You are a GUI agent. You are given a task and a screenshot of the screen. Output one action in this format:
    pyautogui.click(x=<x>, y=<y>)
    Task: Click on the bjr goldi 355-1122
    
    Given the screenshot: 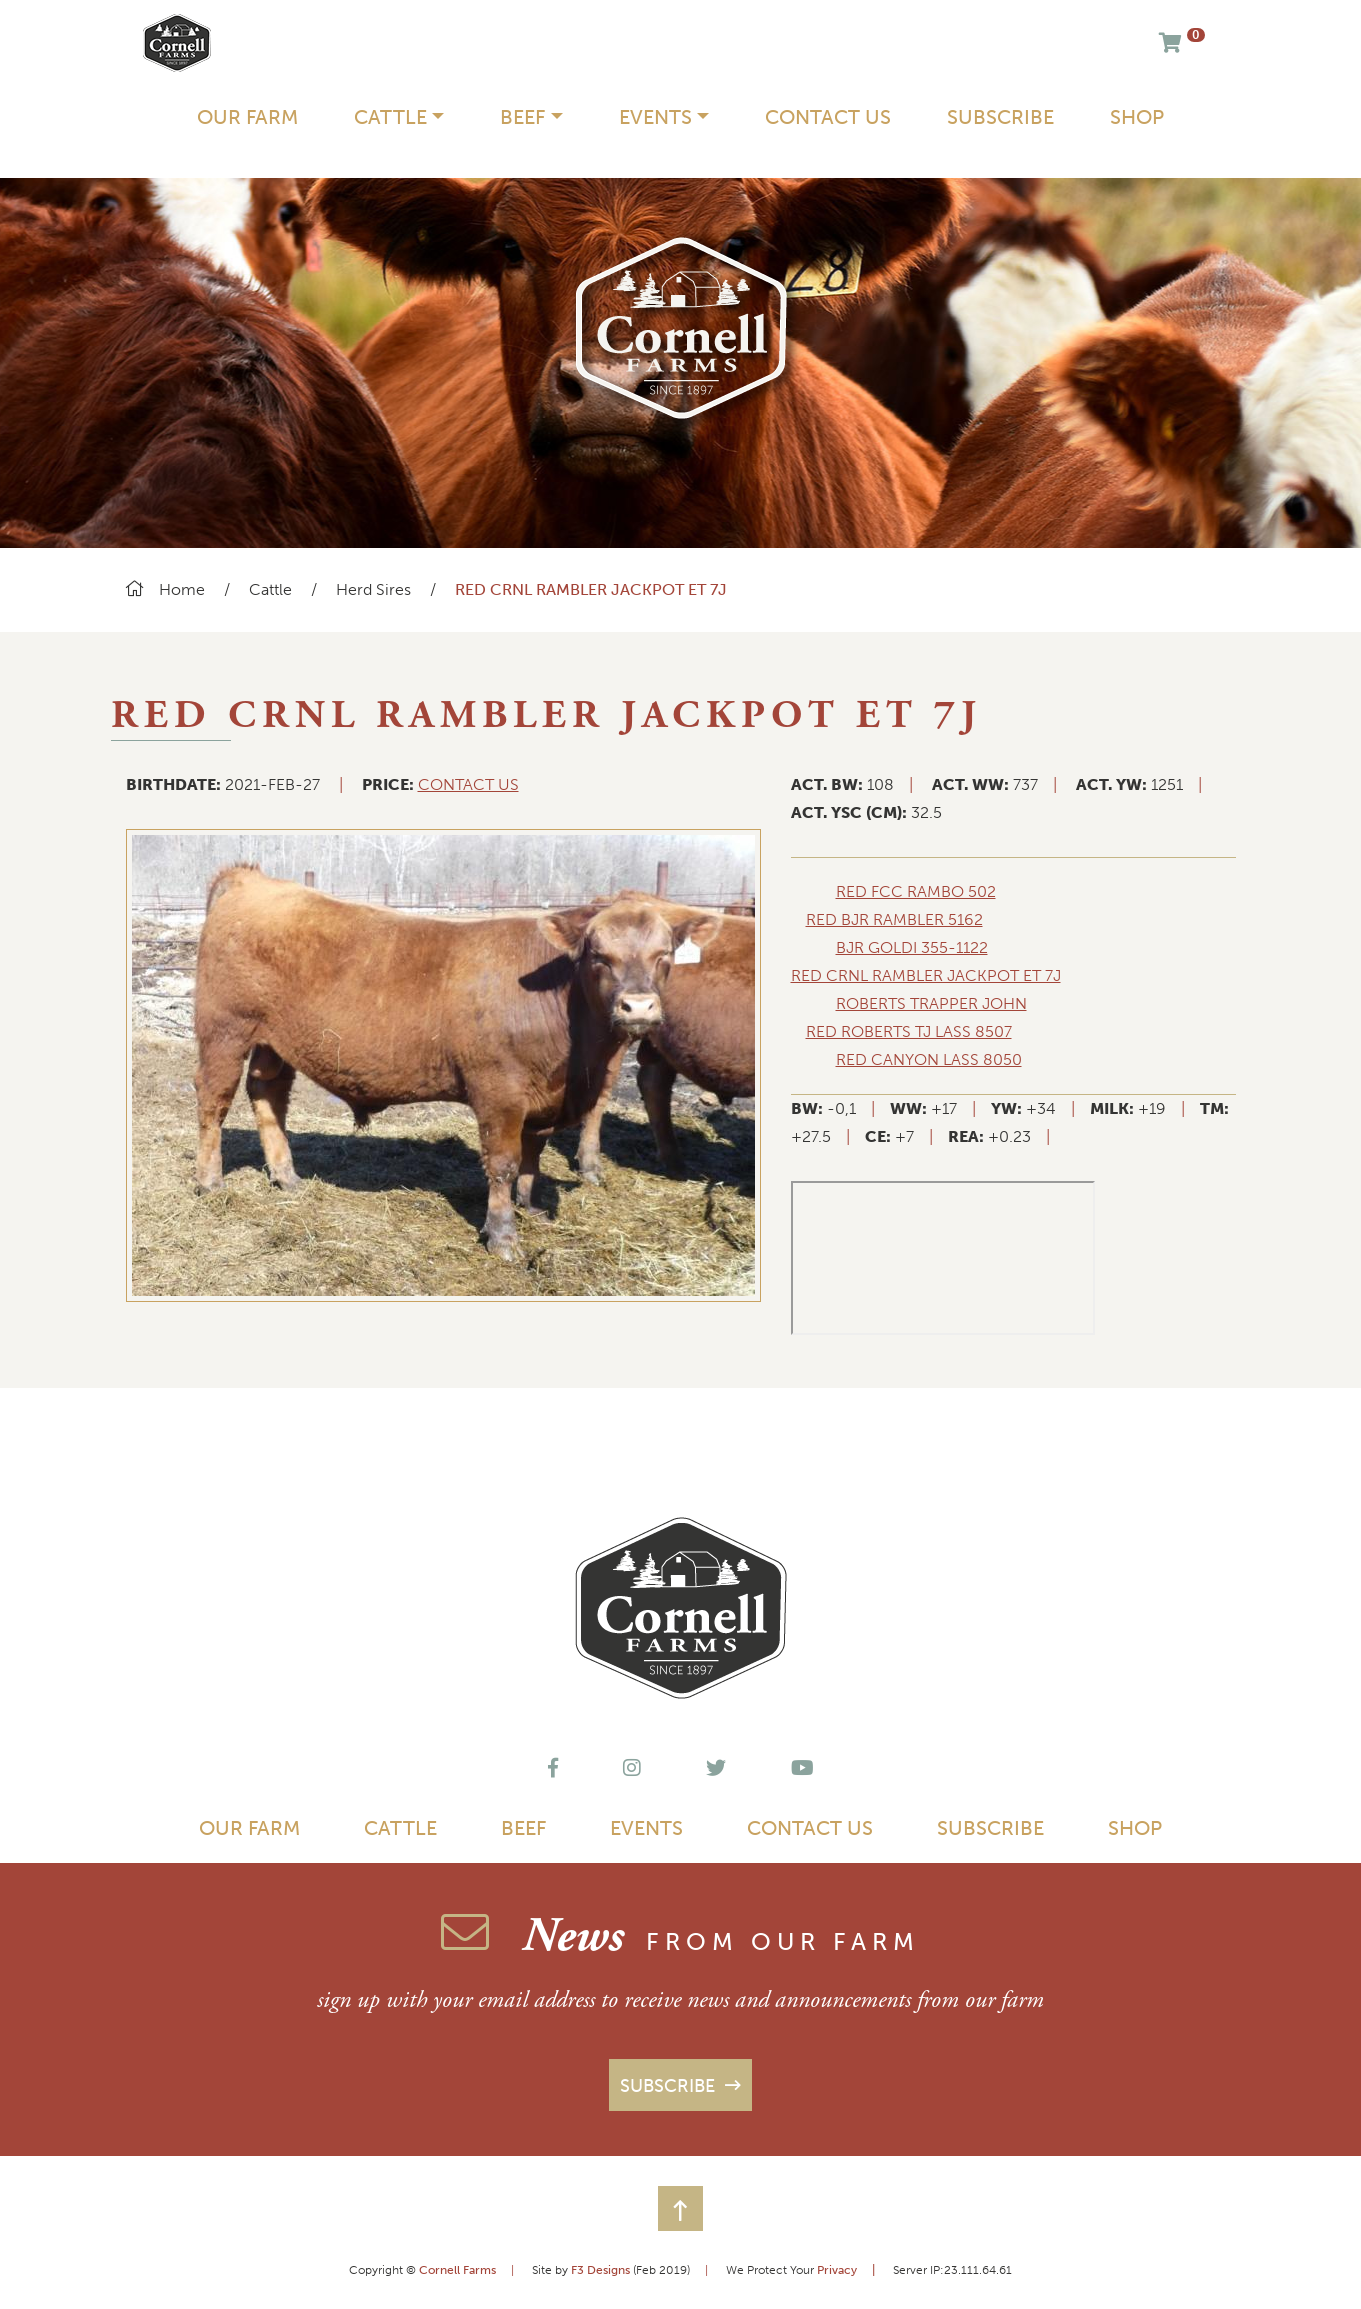 What is the action you would take?
    pyautogui.click(x=912, y=947)
    